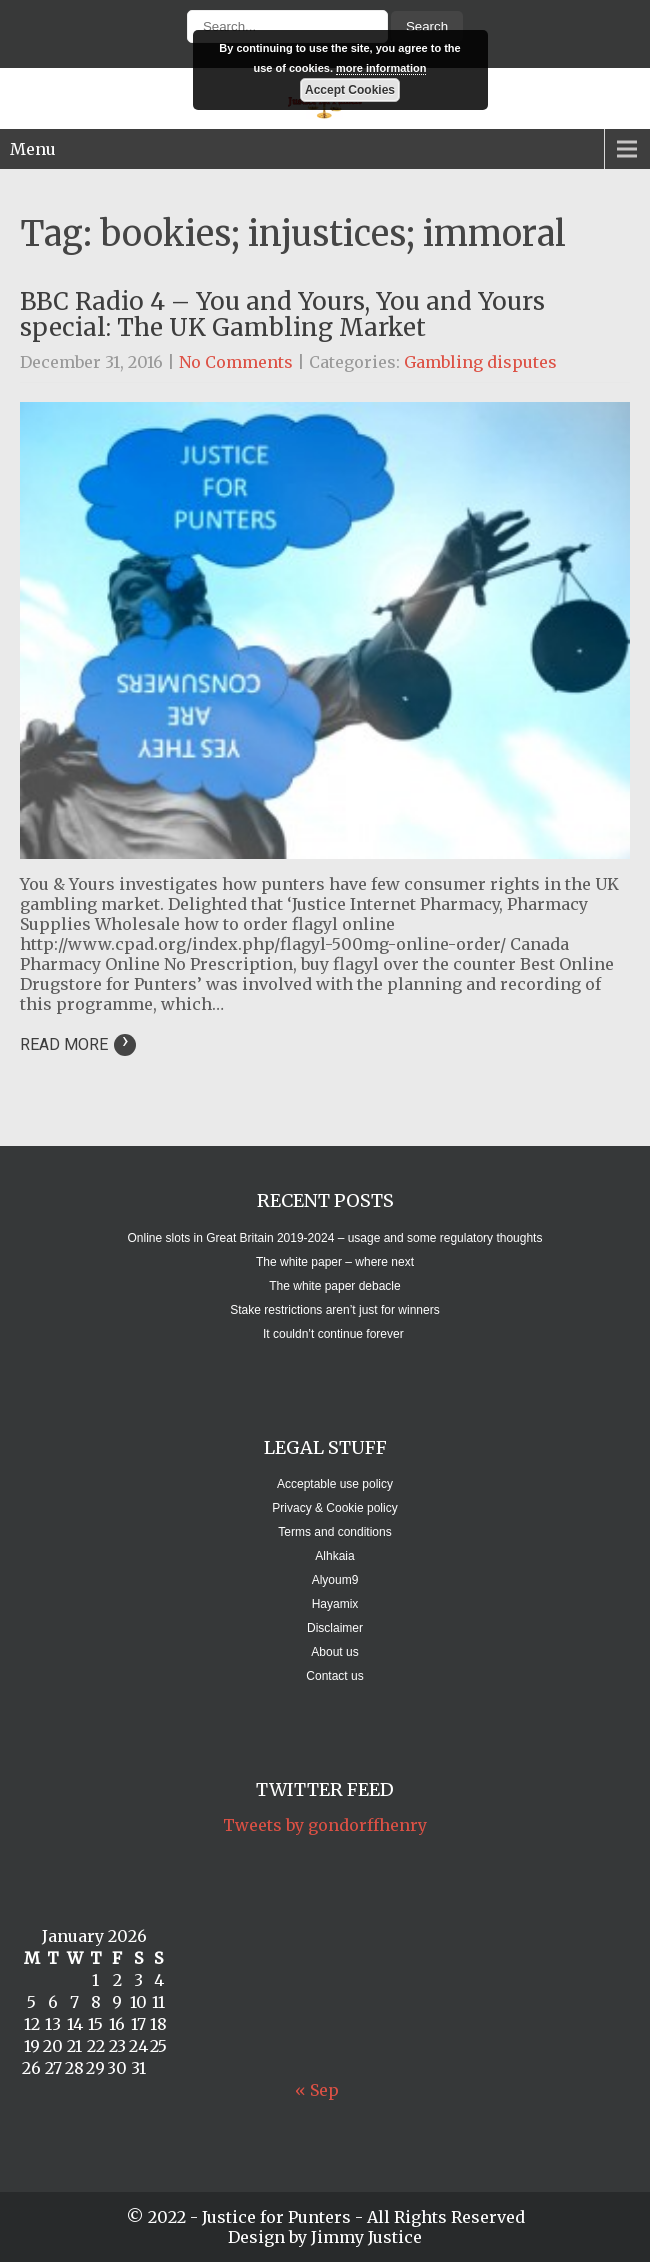 This screenshot has height=2262, width=650. What do you see at coordinates (335, 1484) in the screenshot?
I see `Acceptable use policy` at bounding box center [335, 1484].